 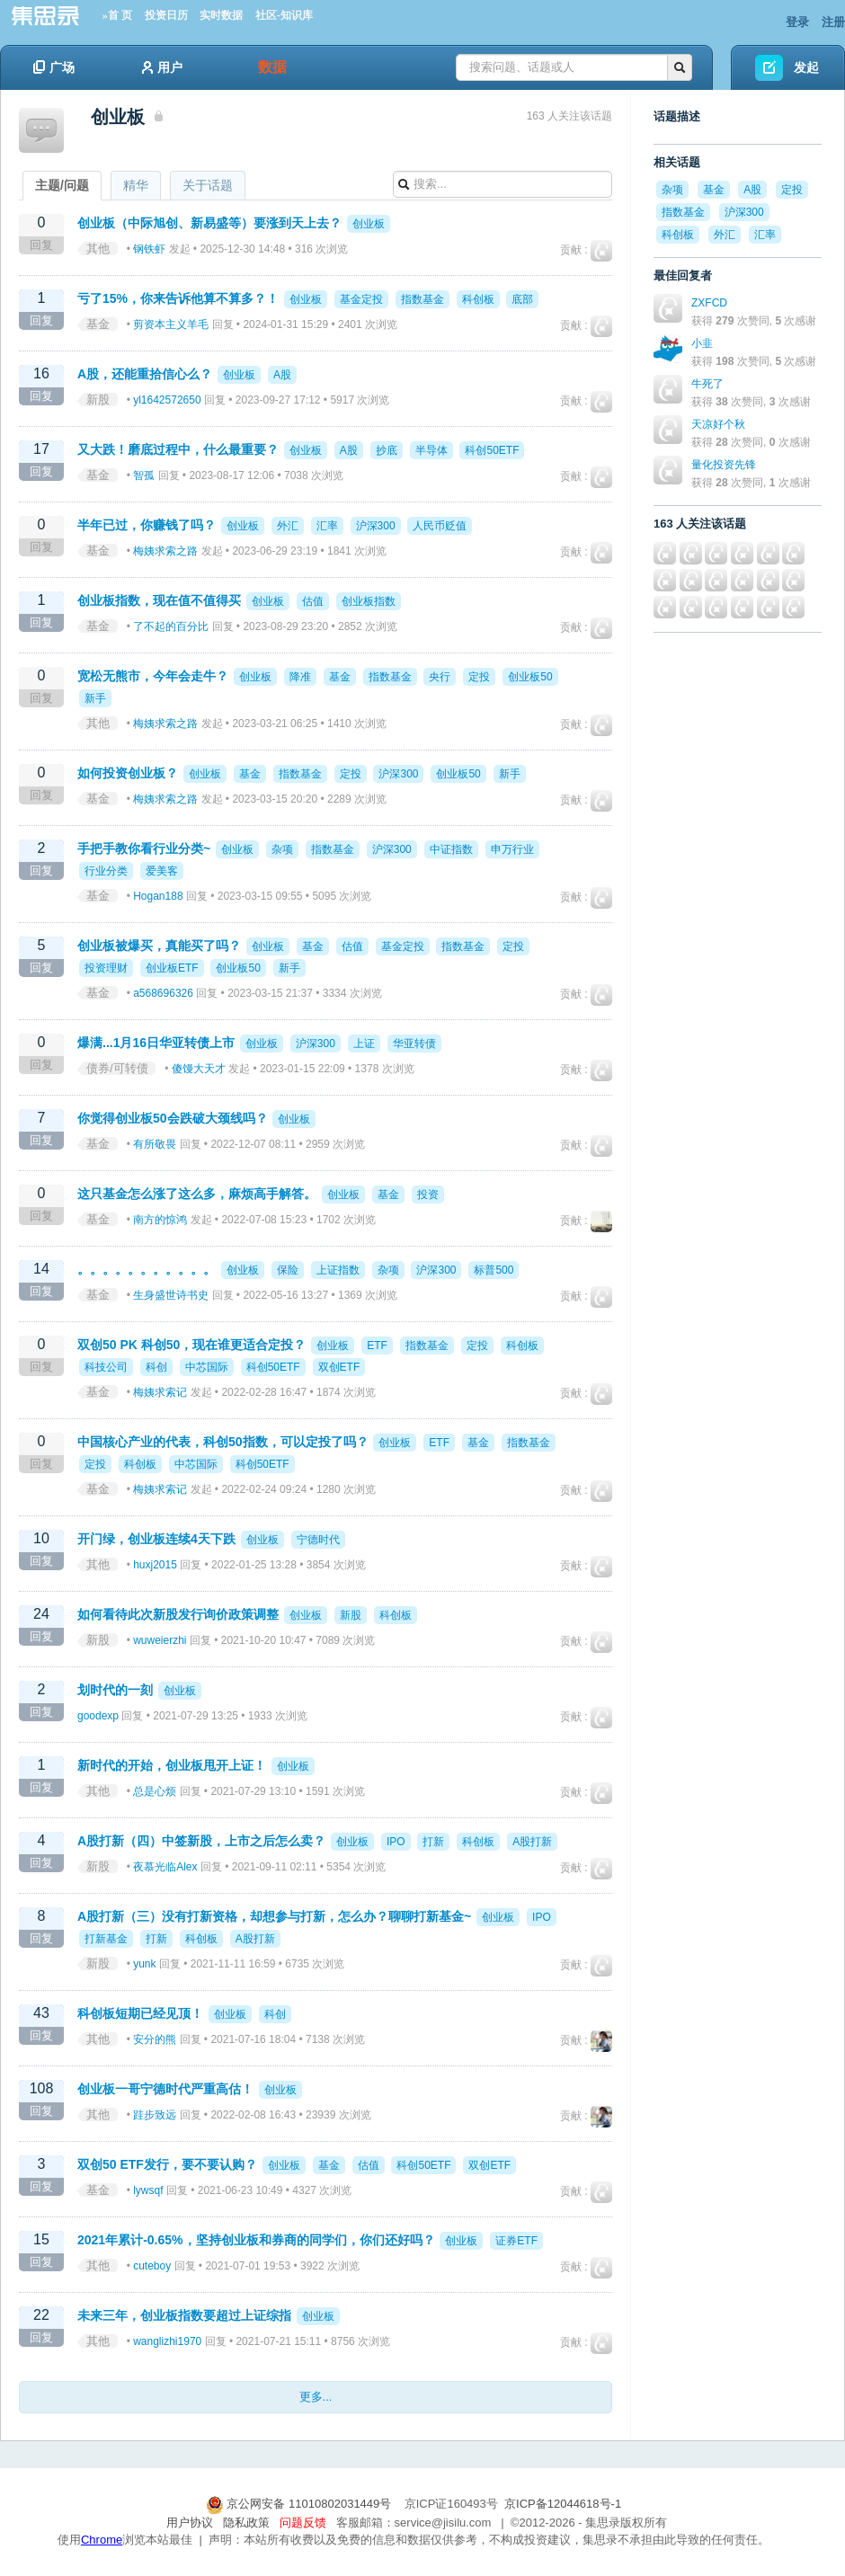 I want to click on 社区-知识库, so click(x=284, y=15).